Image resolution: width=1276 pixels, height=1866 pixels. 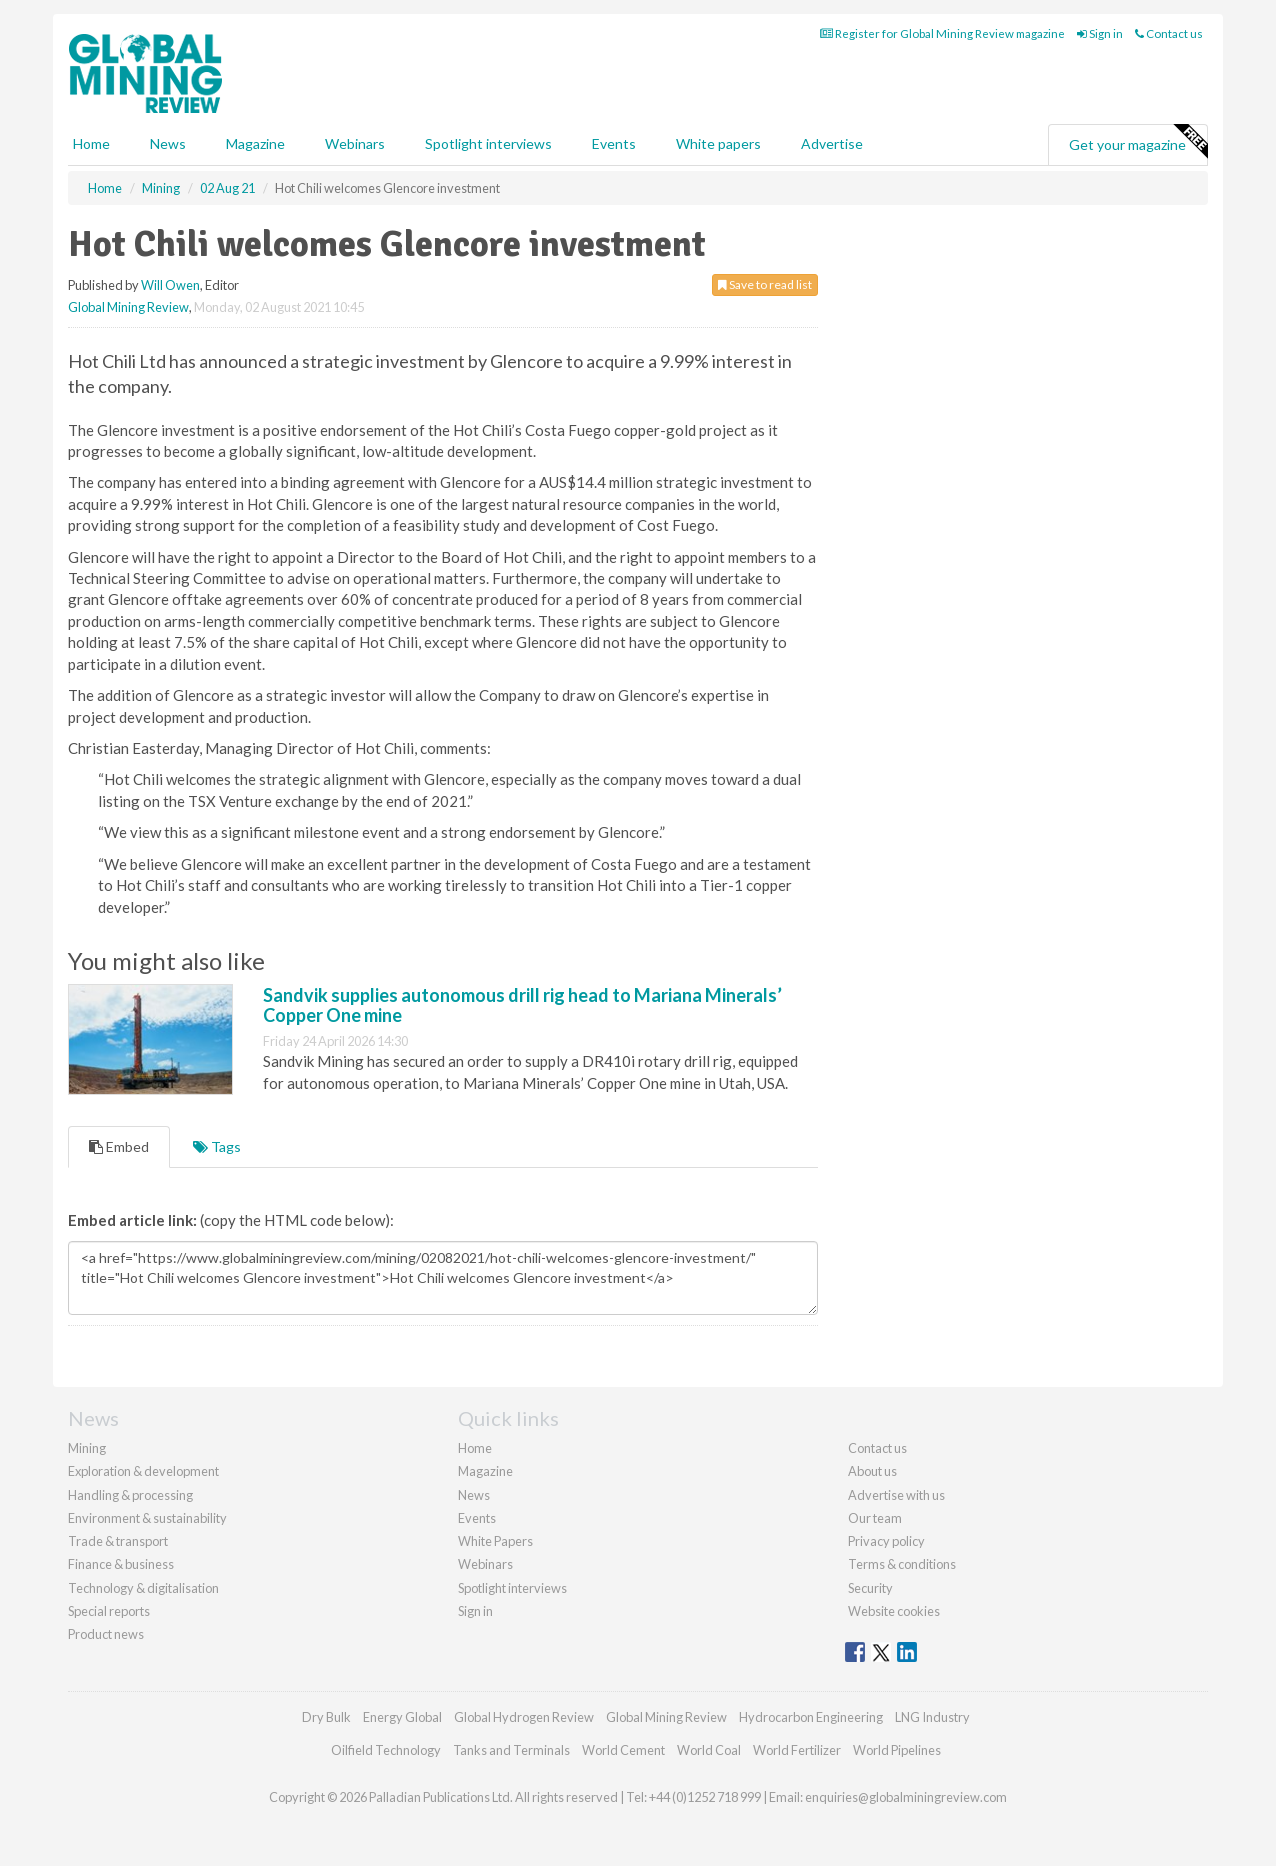 I want to click on Dry Bulk, so click(x=326, y=1717).